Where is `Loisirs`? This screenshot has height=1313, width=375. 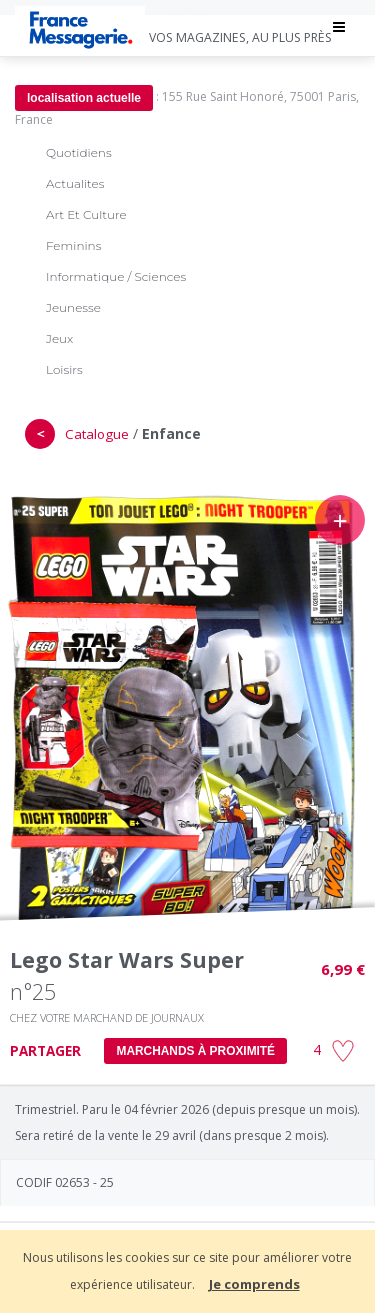 Loisirs is located at coordinates (64, 369).